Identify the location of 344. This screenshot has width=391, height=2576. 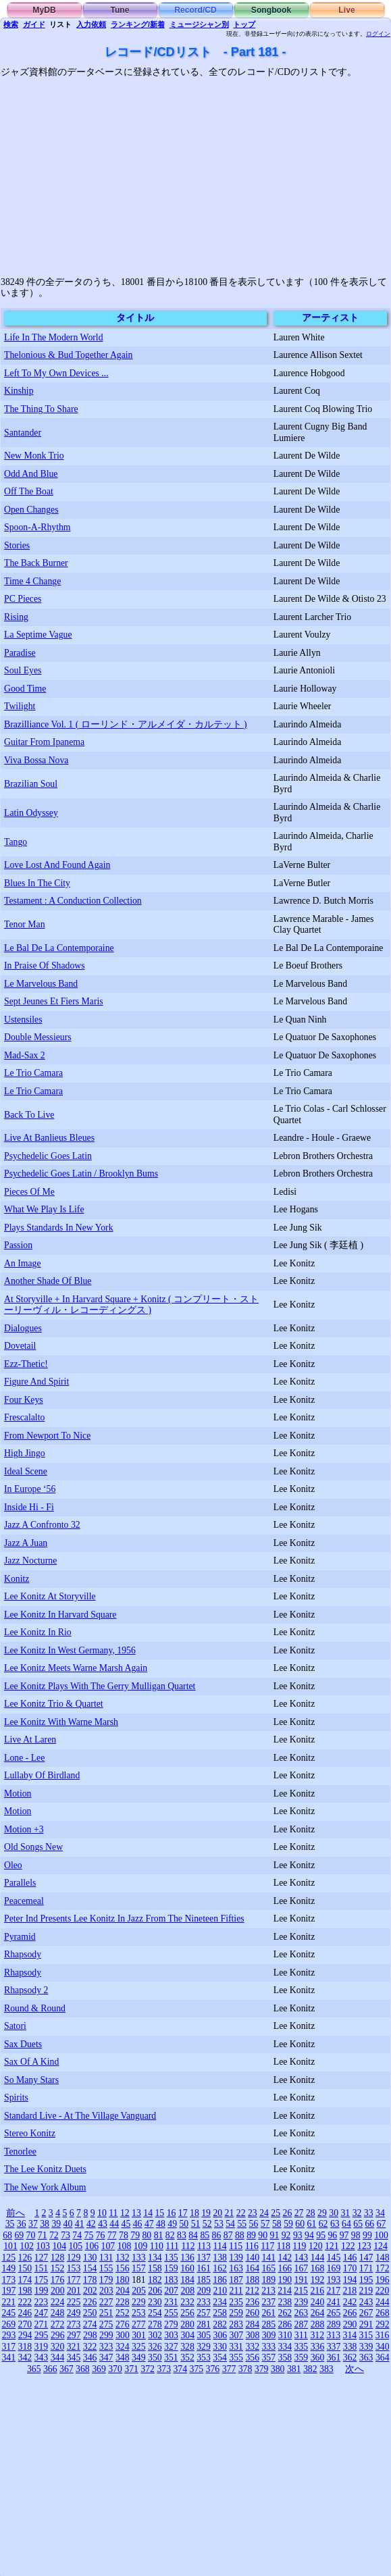
(58, 2357).